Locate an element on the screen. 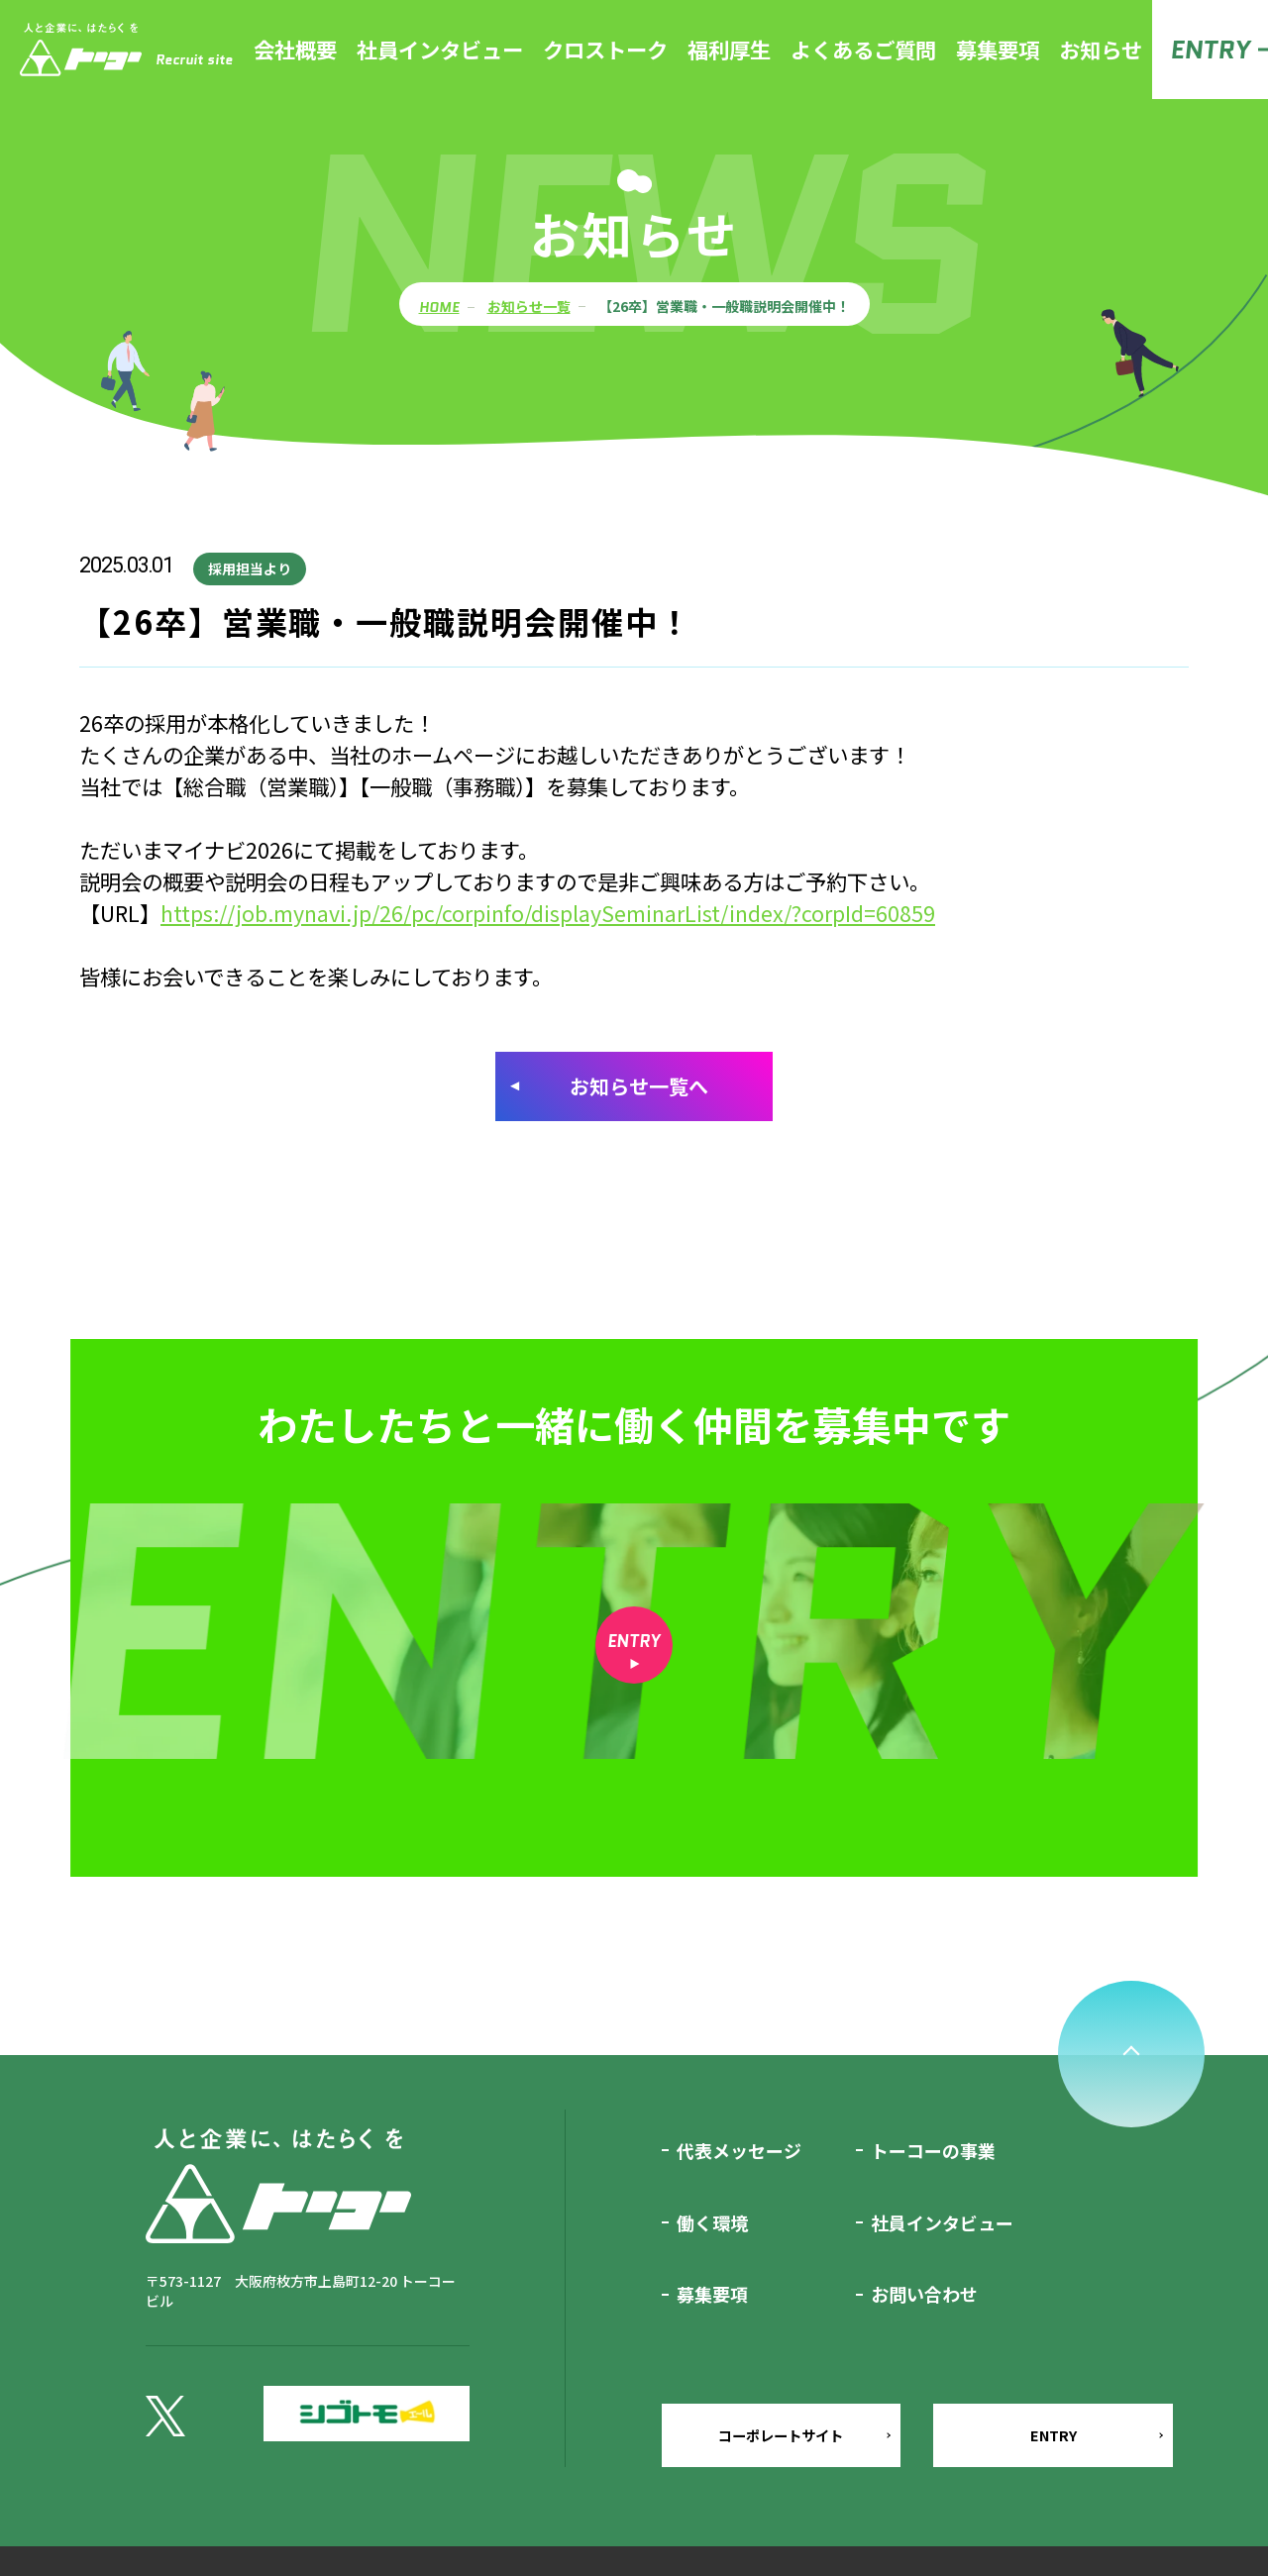  よくあるご質問 is located at coordinates (863, 49).